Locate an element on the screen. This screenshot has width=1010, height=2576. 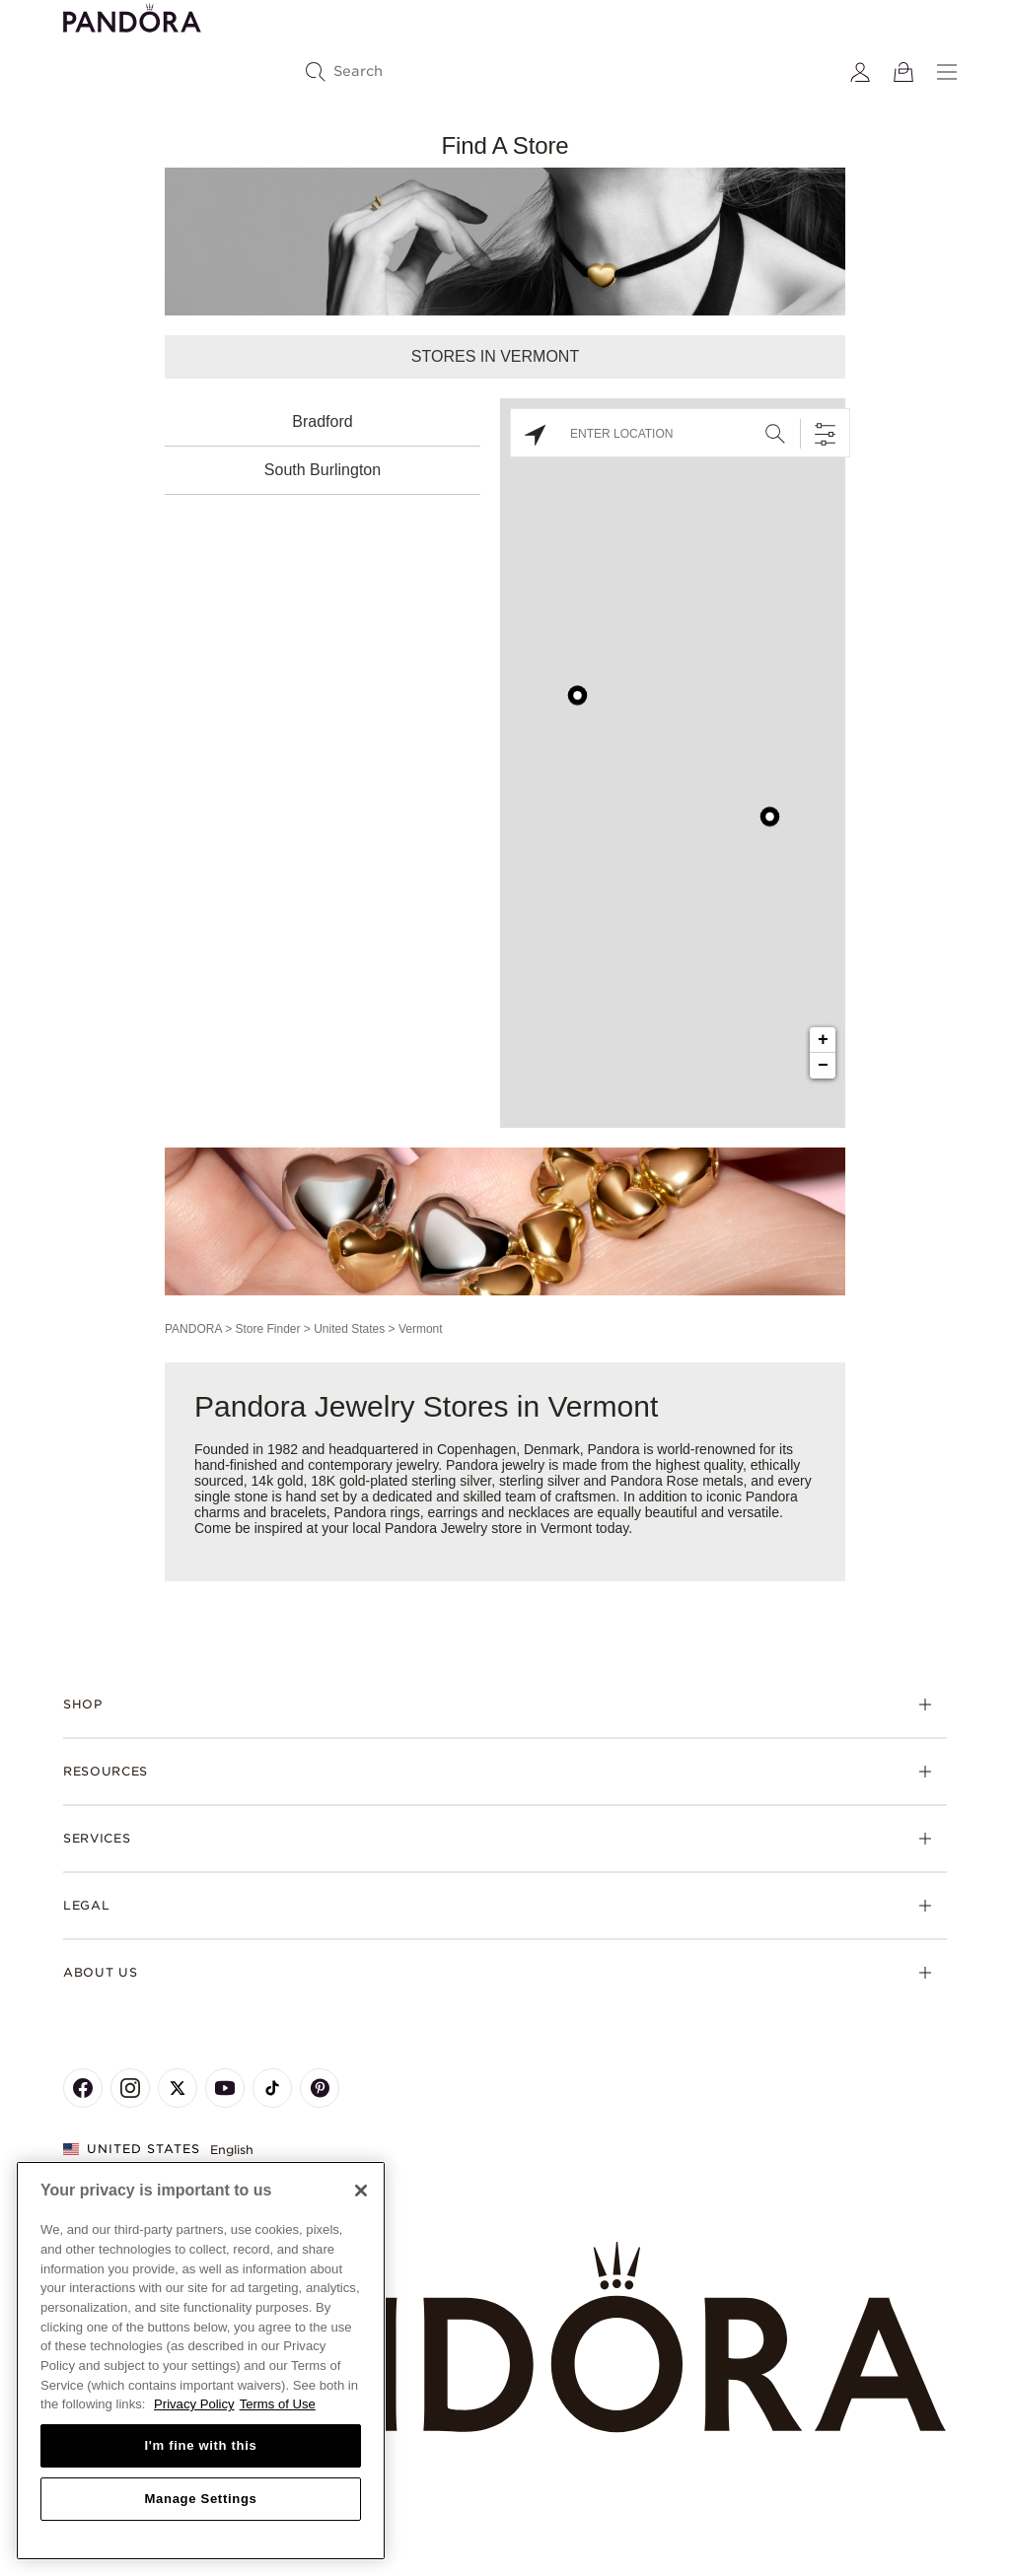
[Pandora's Facebook Page] is located at coordinates (83, 2088).